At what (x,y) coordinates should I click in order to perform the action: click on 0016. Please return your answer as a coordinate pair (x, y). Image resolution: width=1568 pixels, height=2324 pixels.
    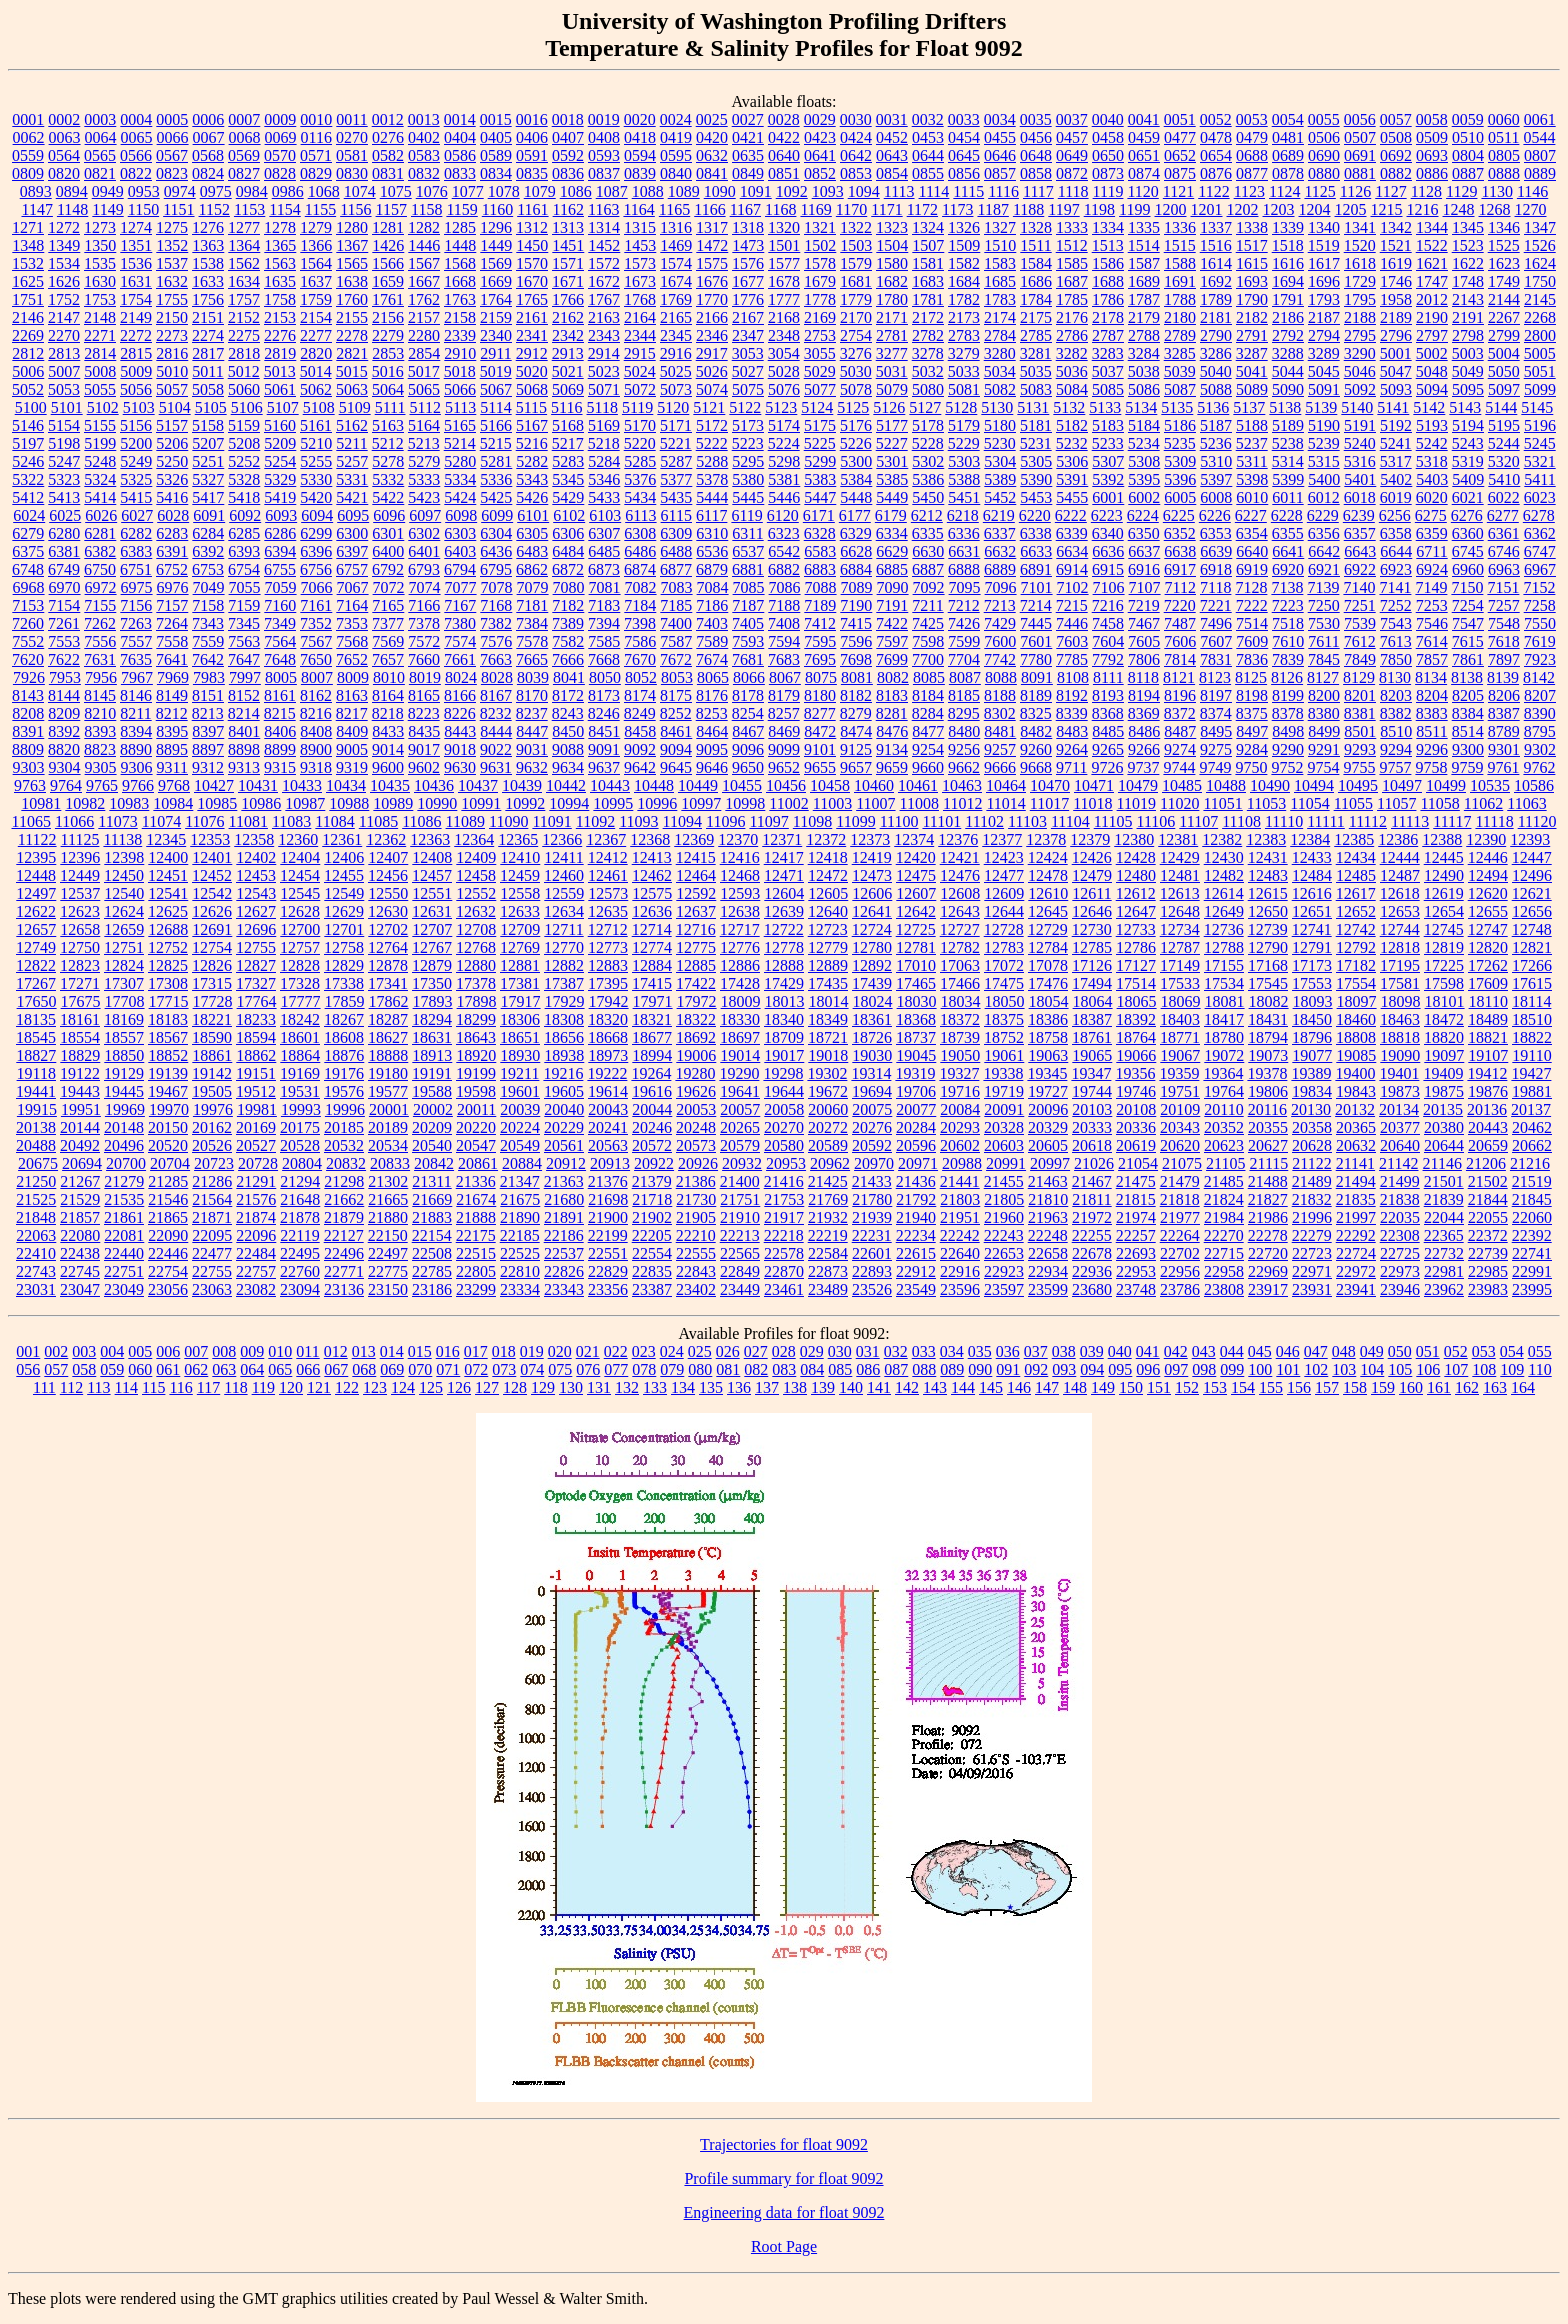
    Looking at the image, I should click on (532, 119).